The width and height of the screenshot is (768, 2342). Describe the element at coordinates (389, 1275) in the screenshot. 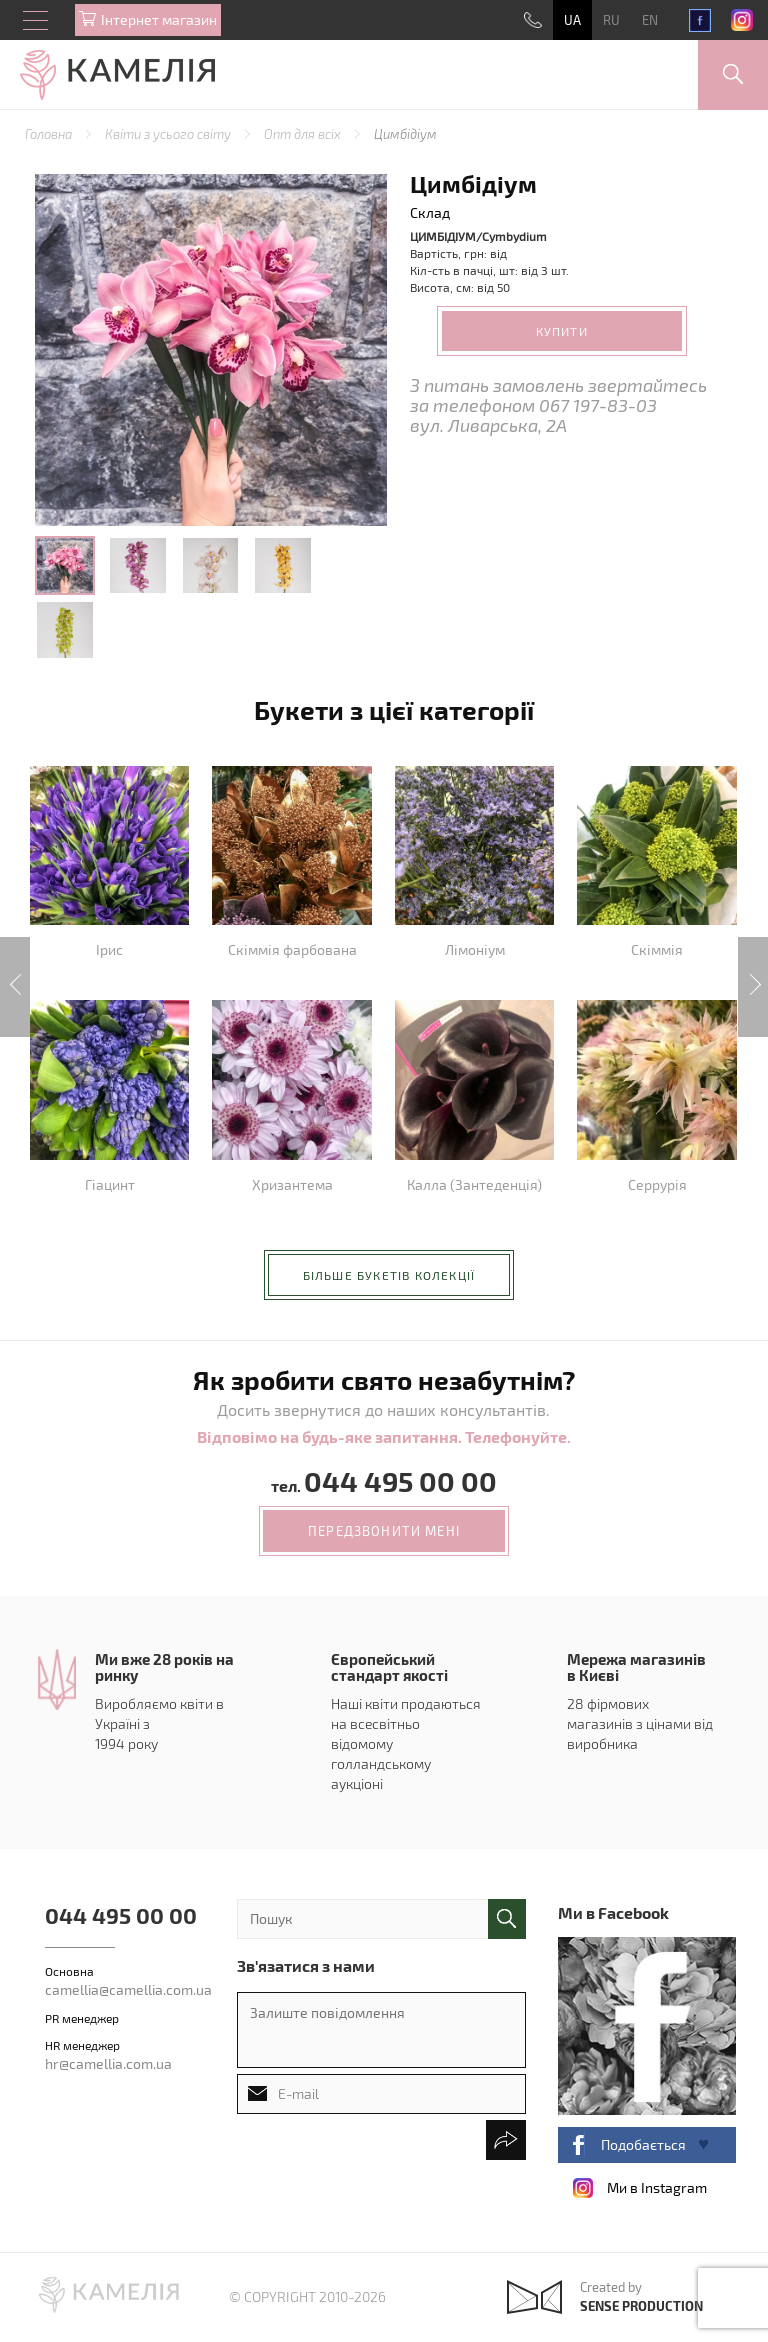

I see `більше букетів колекції` at that location.